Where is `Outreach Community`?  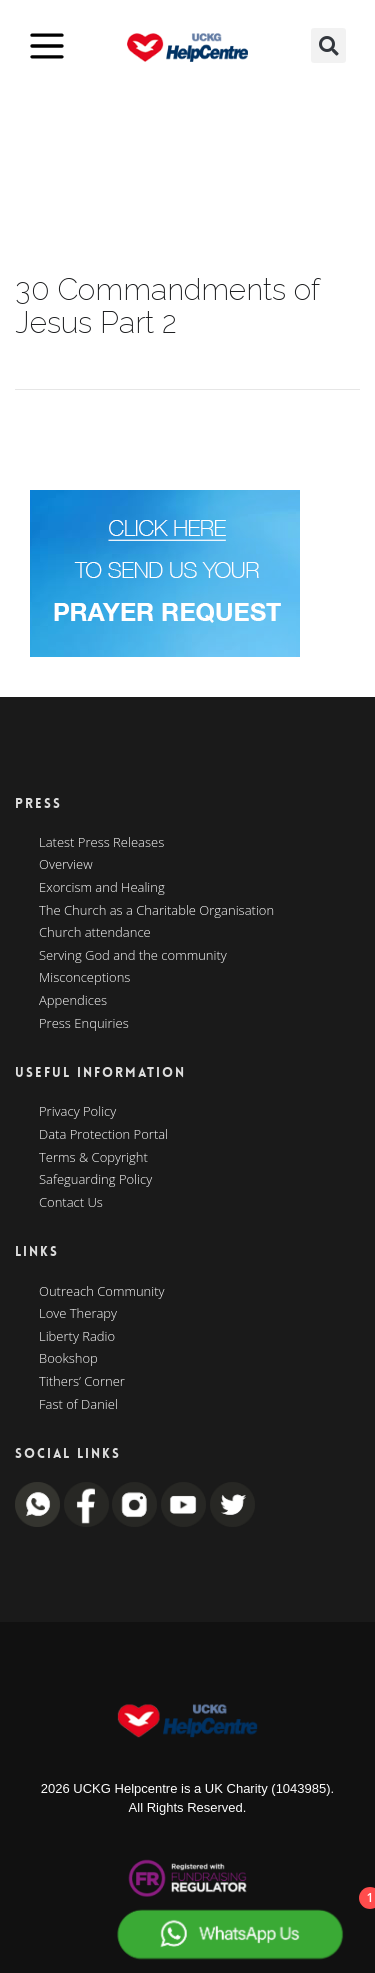
Outreach Community is located at coordinates (102, 1292).